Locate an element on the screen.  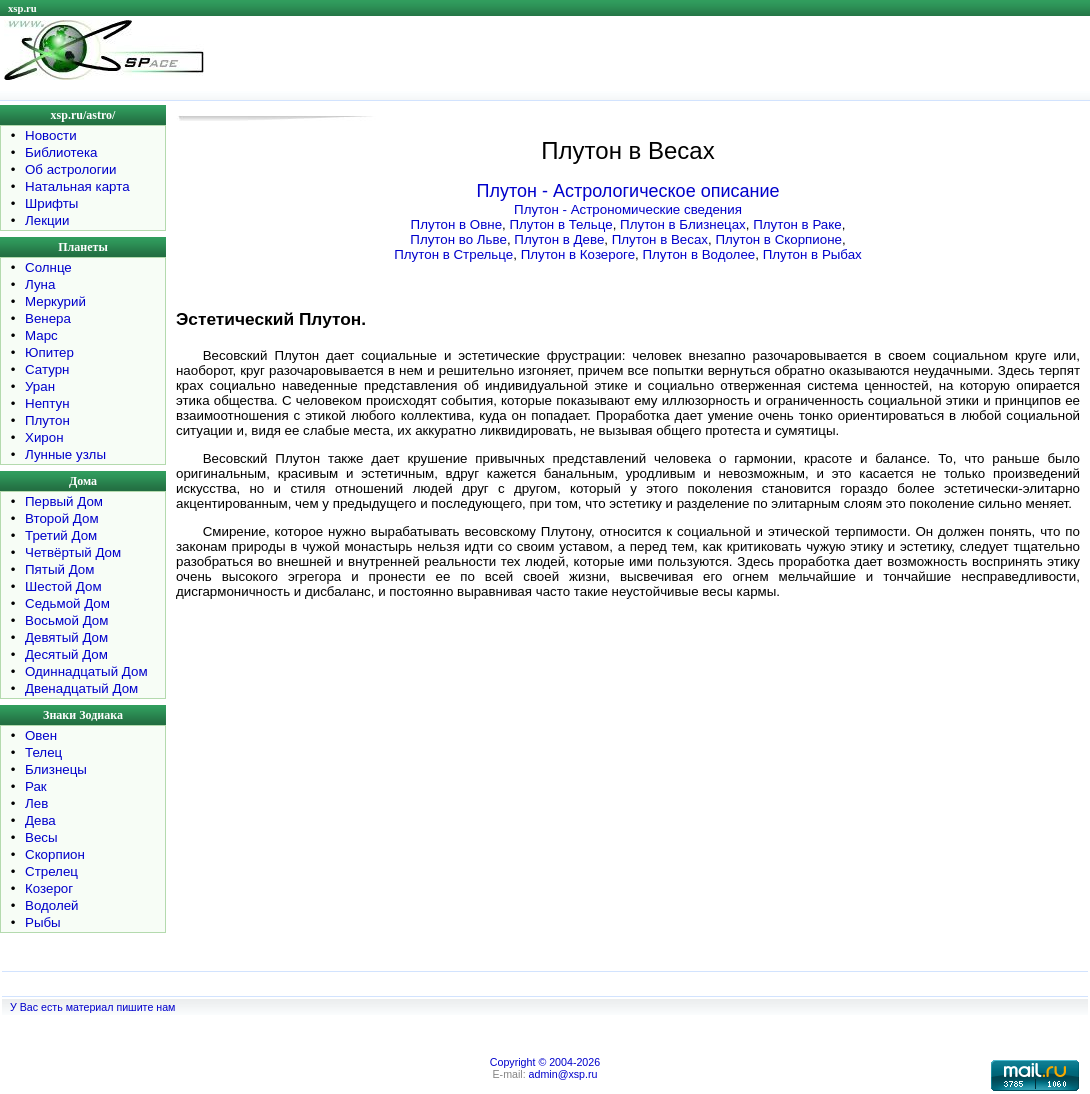
Плутон в Близнецах is located at coordinates (683, 224).